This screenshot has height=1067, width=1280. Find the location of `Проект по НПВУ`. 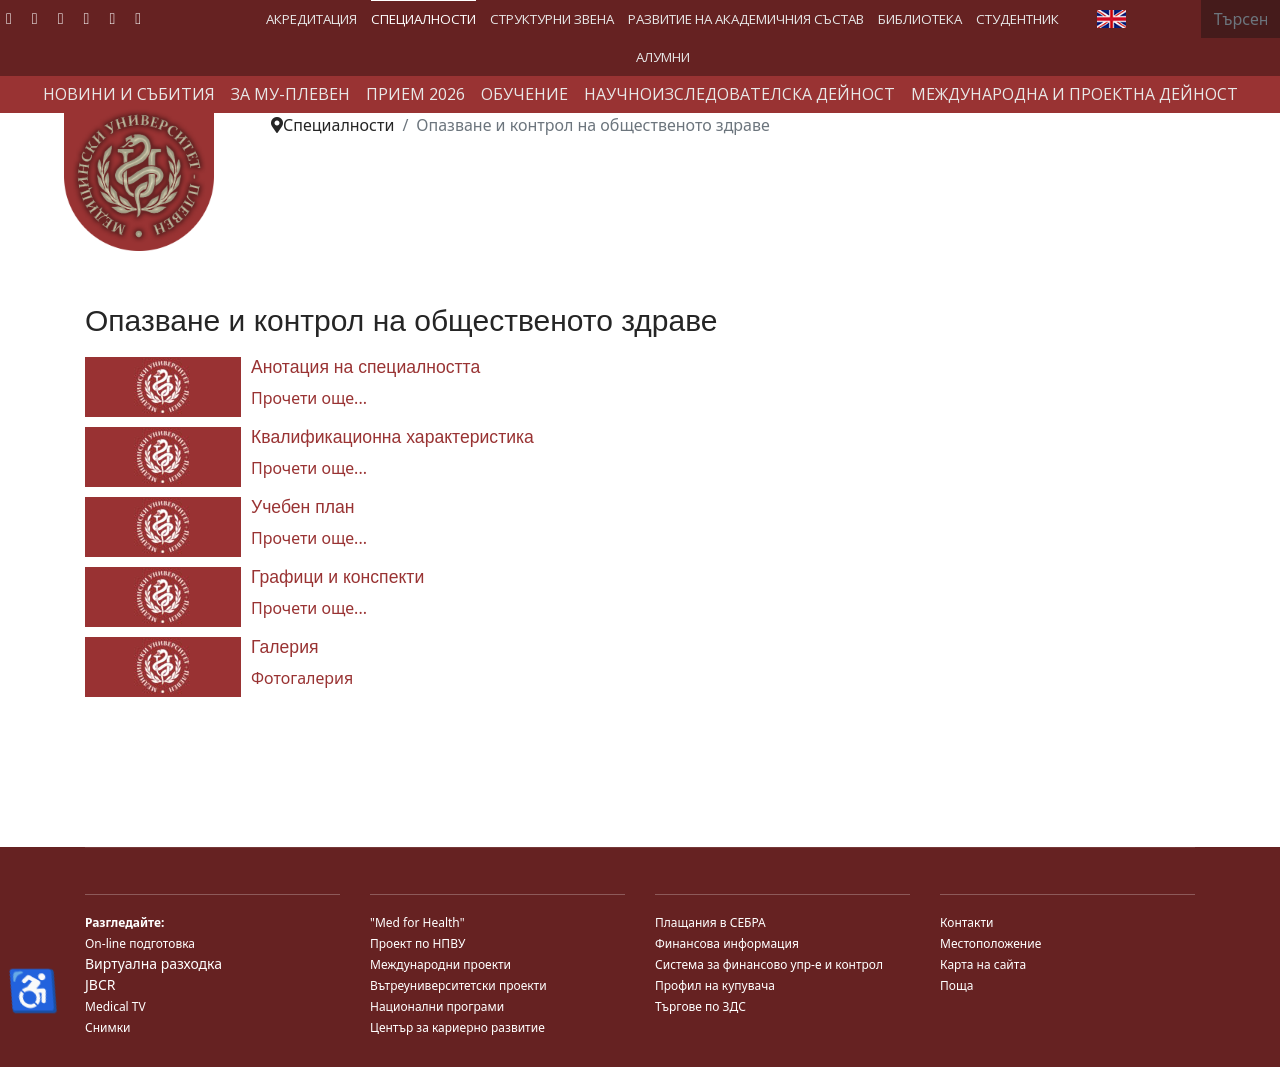

Проект по НПВУ is located at coordinates (417, 943).